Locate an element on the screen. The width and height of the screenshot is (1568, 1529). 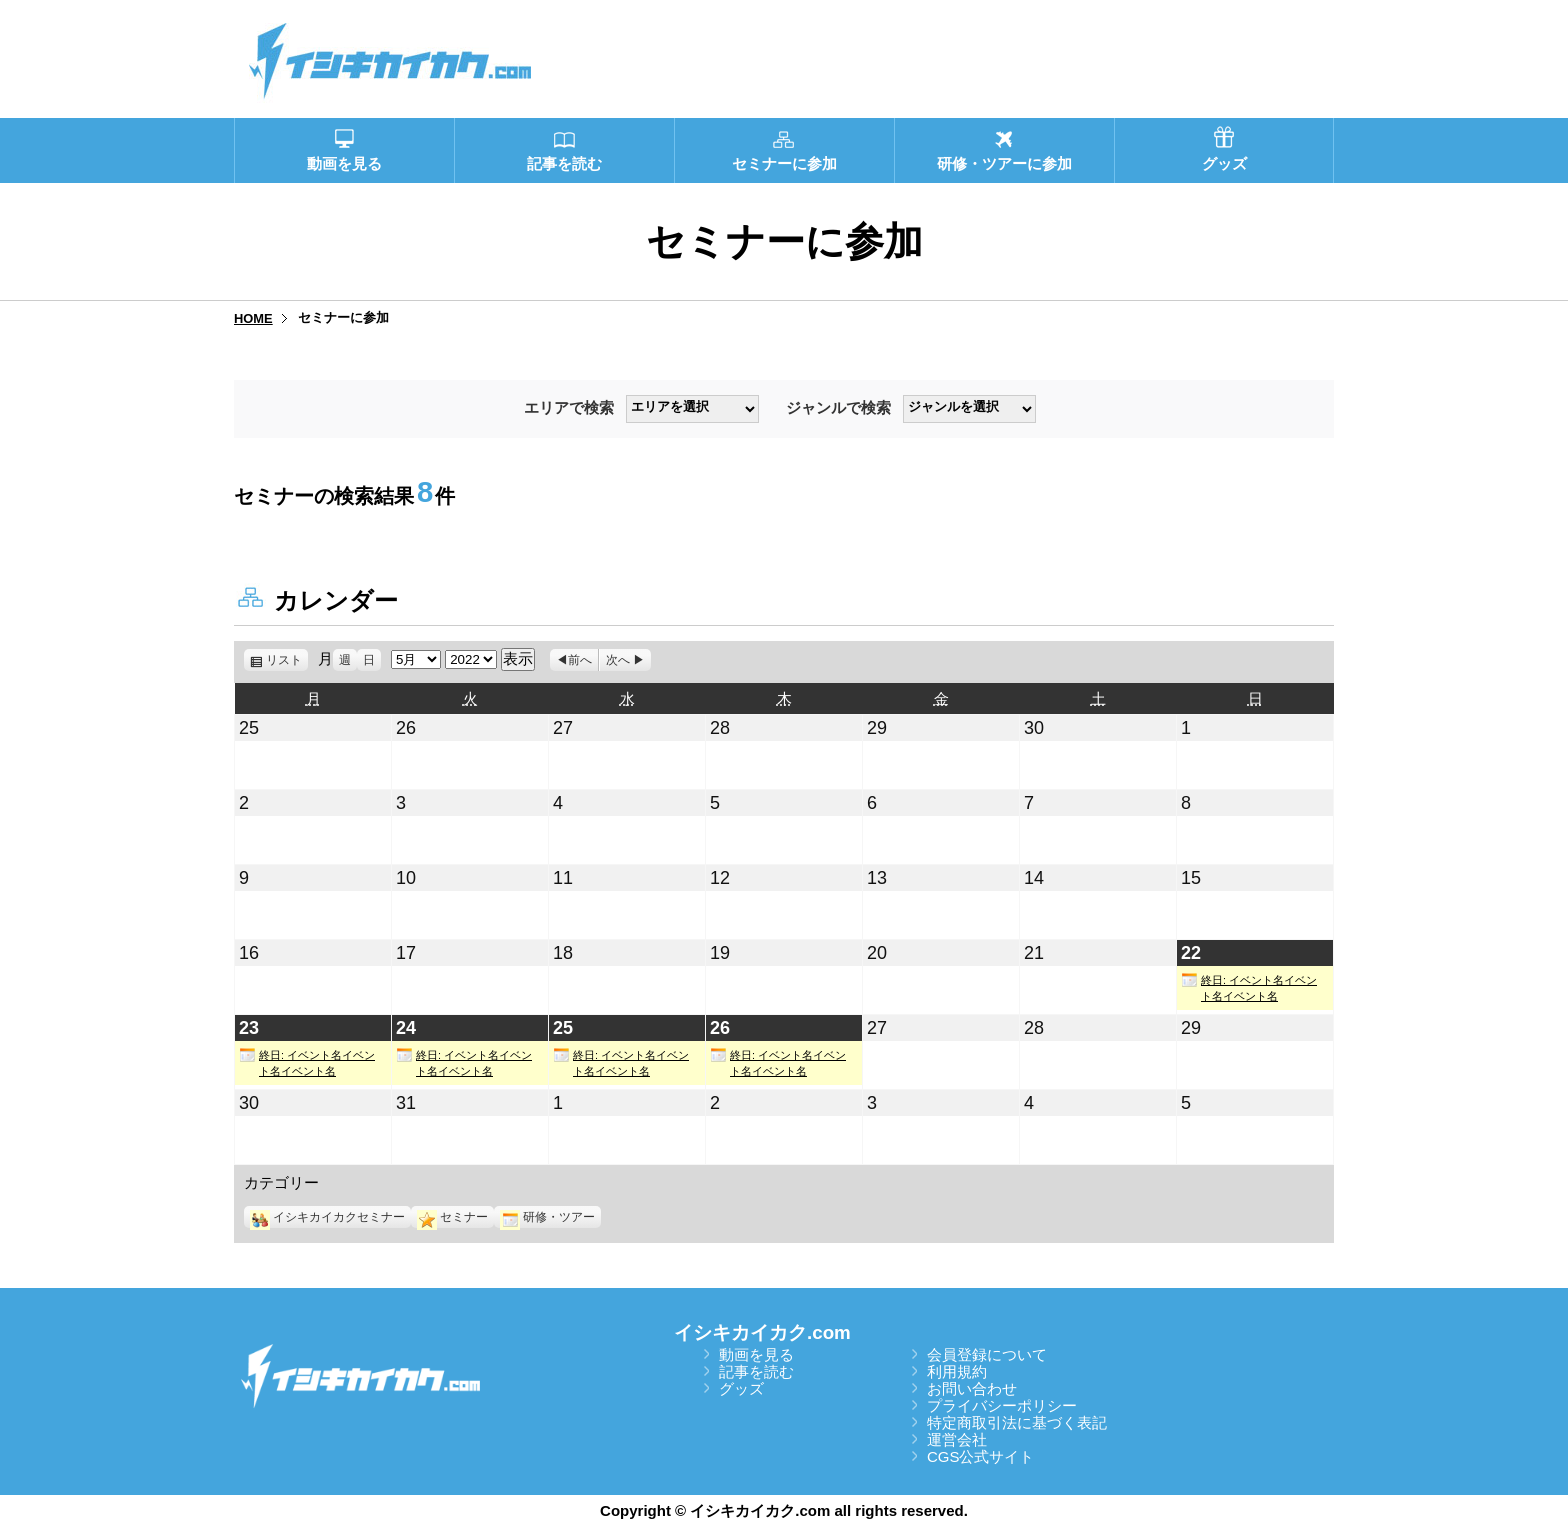
リスト is located at coordinates (287, 660).